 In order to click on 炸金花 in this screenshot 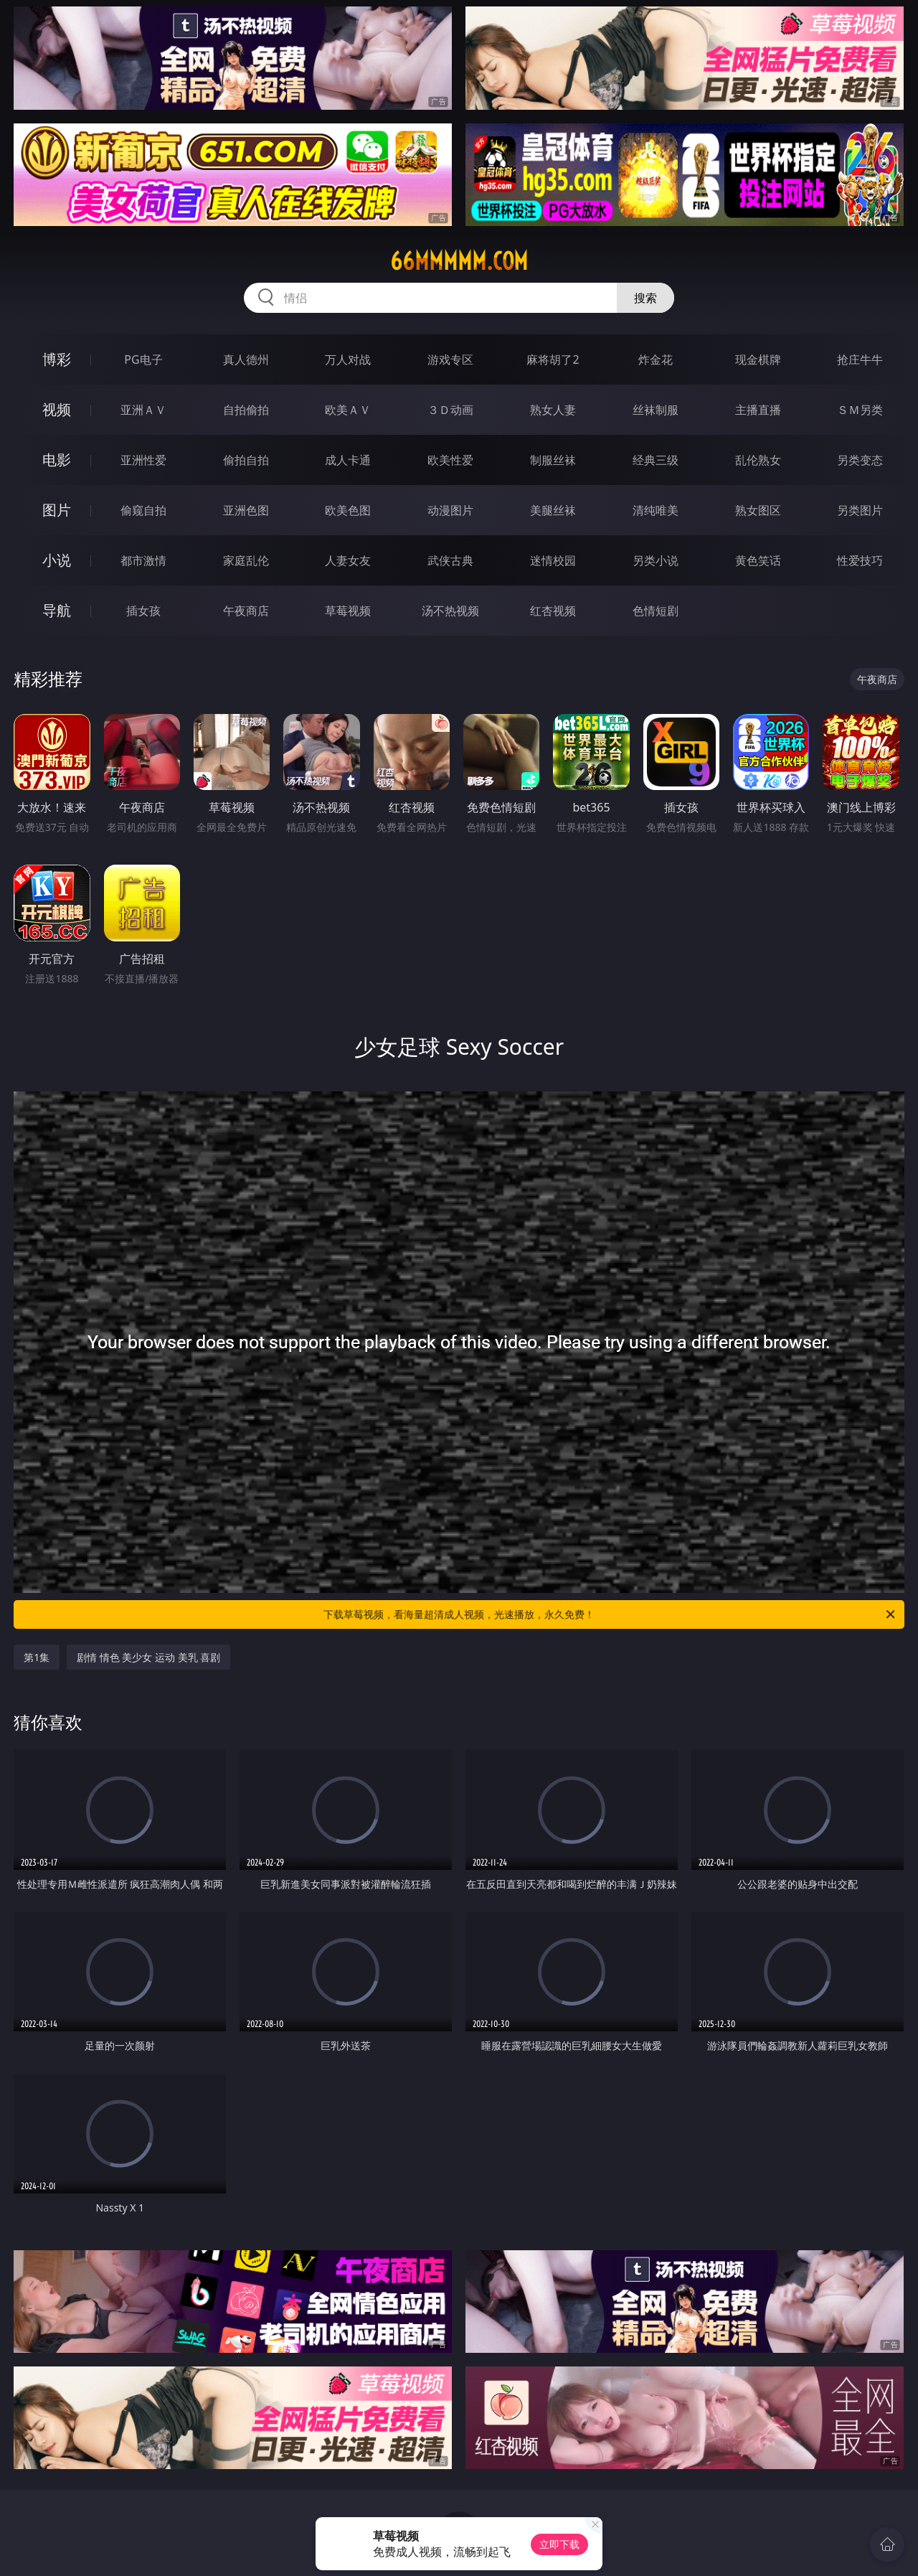, I will do `click(655, 359)`.